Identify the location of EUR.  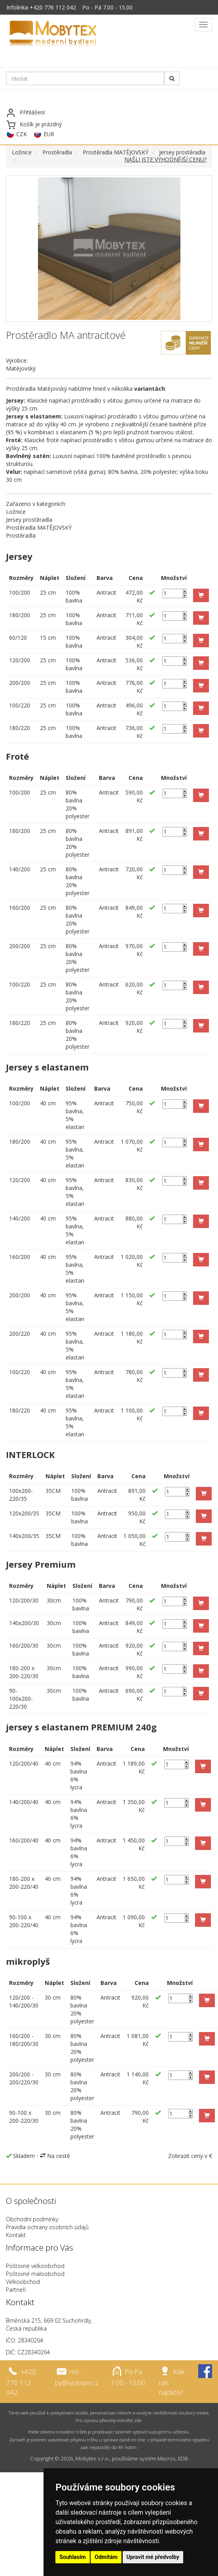
(49, 134).